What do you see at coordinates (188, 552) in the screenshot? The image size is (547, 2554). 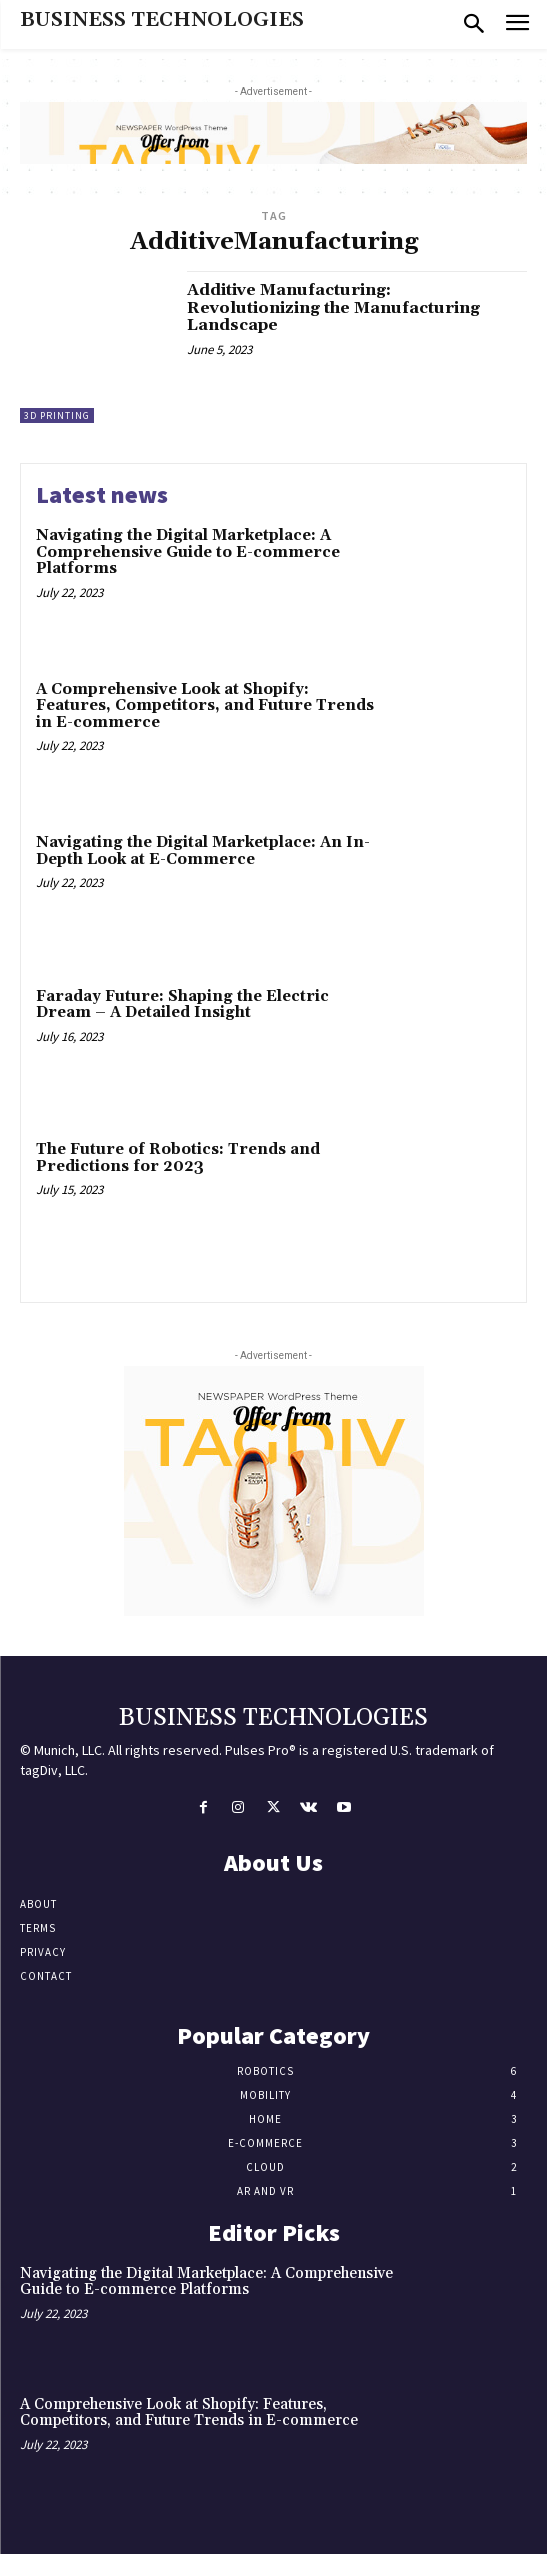 I see `Navigating the Digital Marketplace: A Comprehensive Guide to E-commerce Platforms` at bounding box center [188, 552].